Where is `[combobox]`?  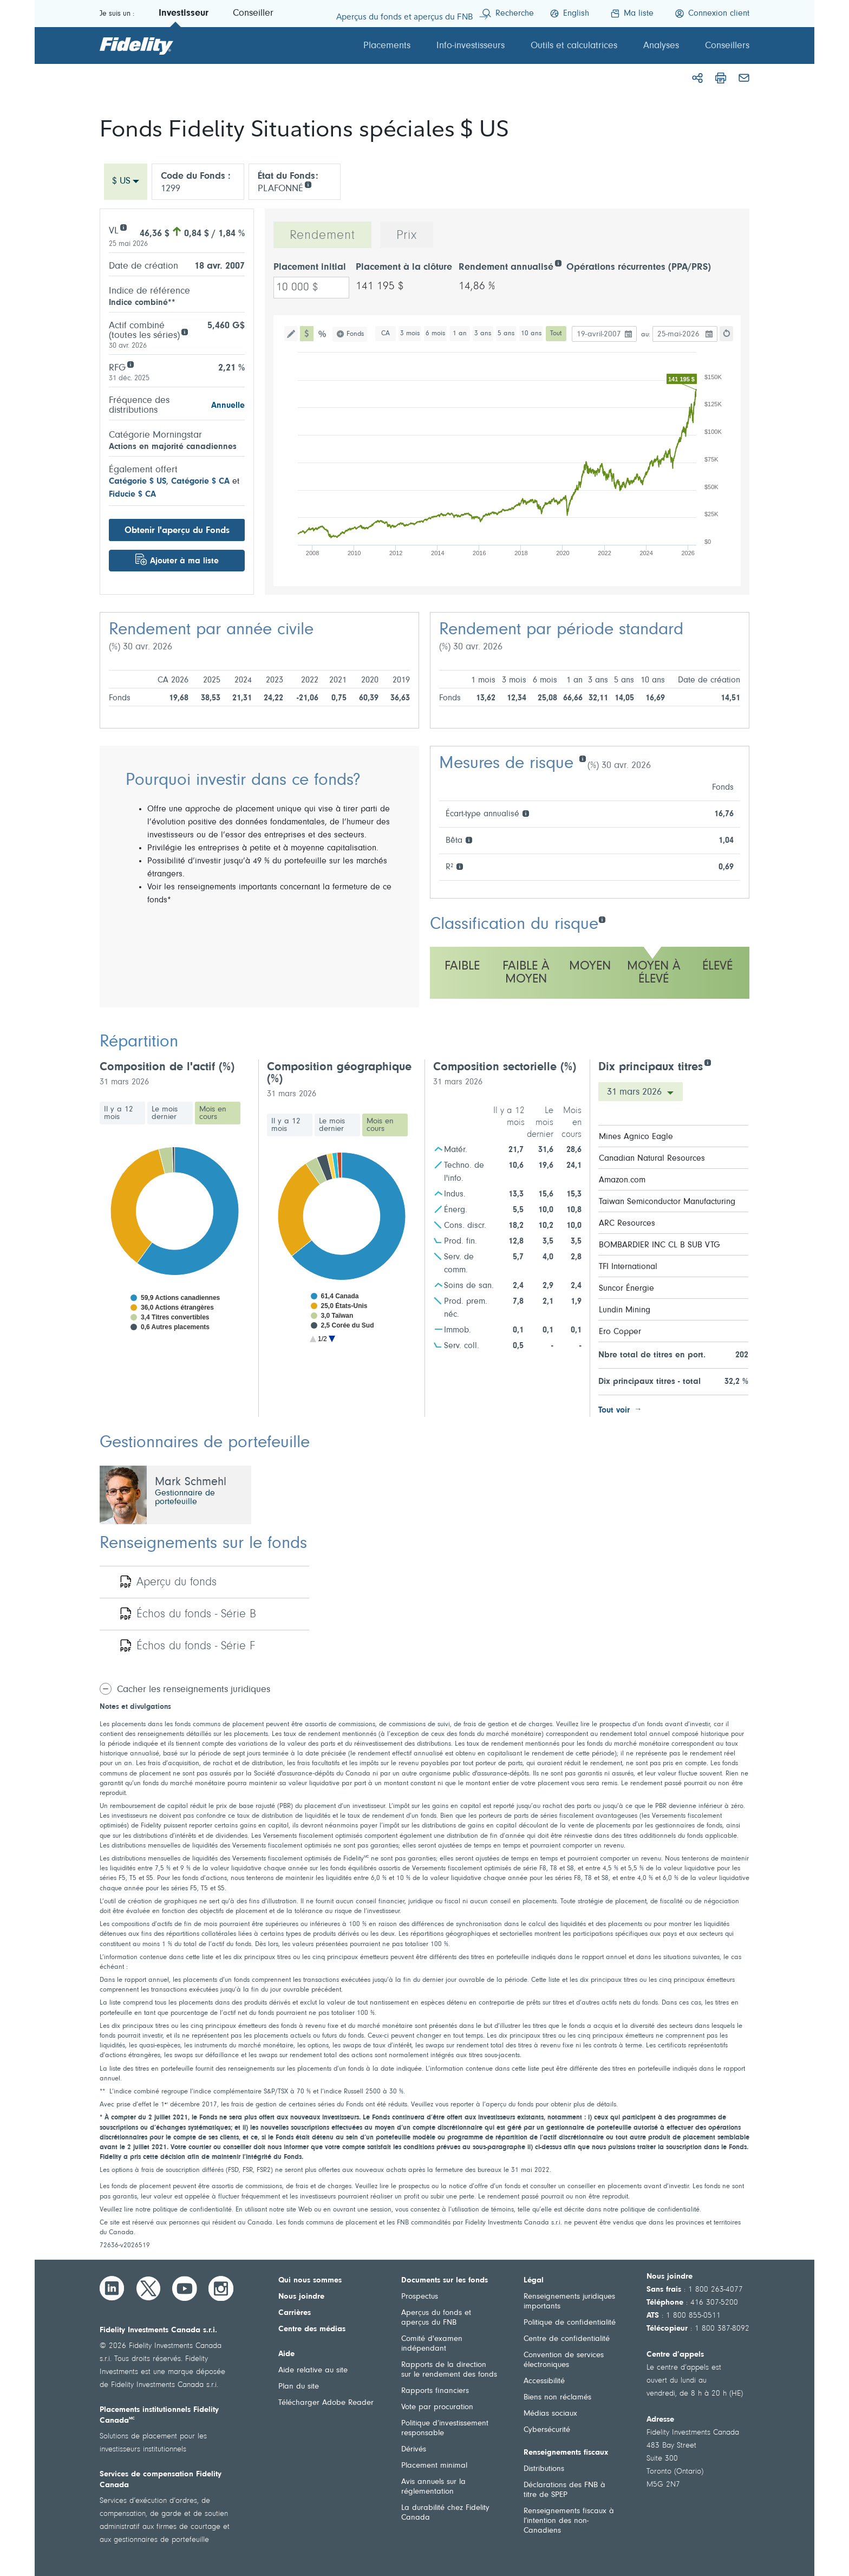
[combobox] is located at coordinates (125, 182).